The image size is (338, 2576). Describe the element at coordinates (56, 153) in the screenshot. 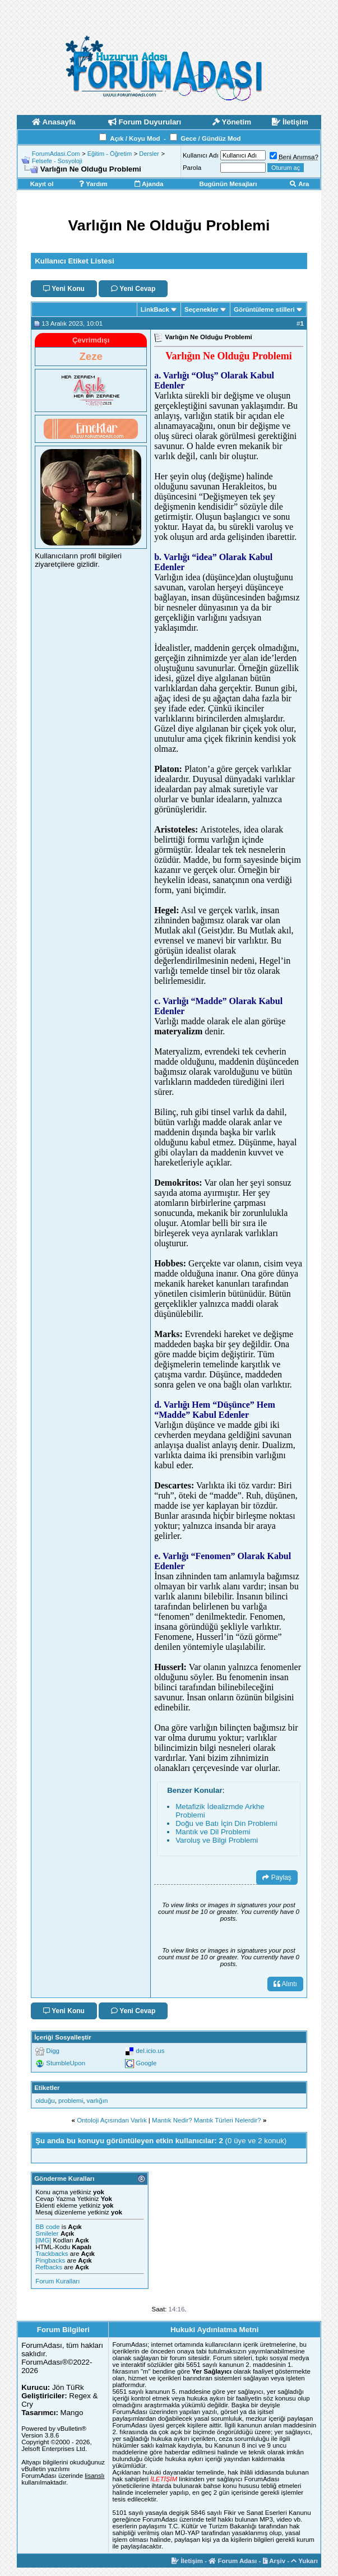

I see `ForumAdasi.Com` at that location.